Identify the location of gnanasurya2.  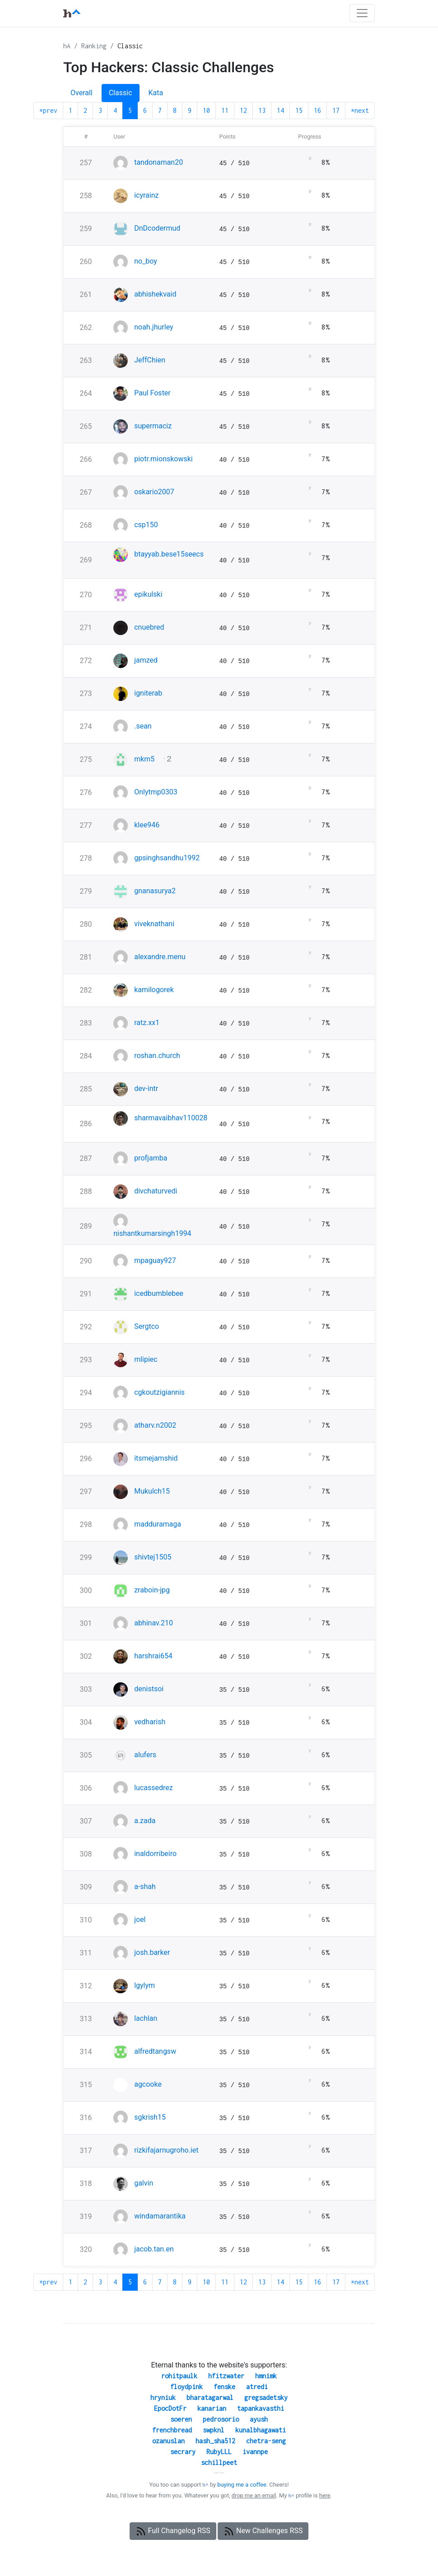
(155, 891).